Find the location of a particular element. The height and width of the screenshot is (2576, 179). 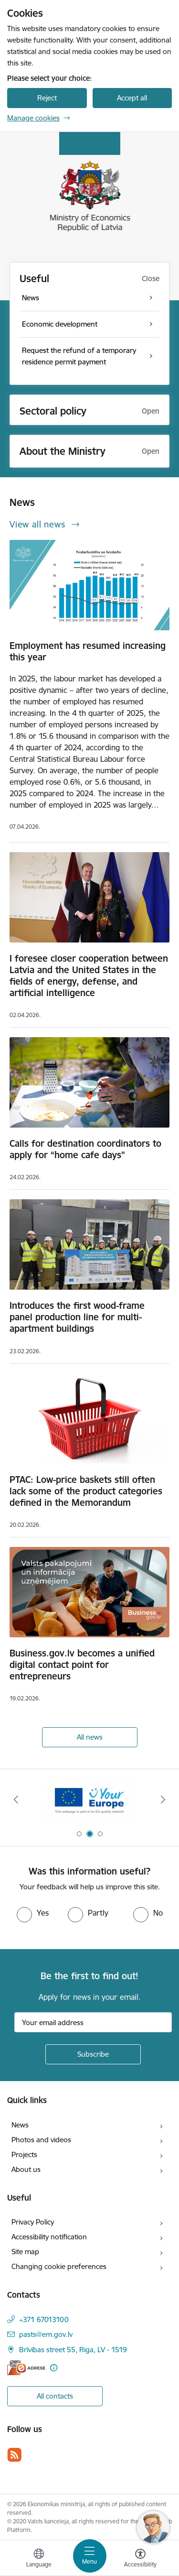

[Open menu to change font size or contrast of page] is located at coordinates (140, 2559).